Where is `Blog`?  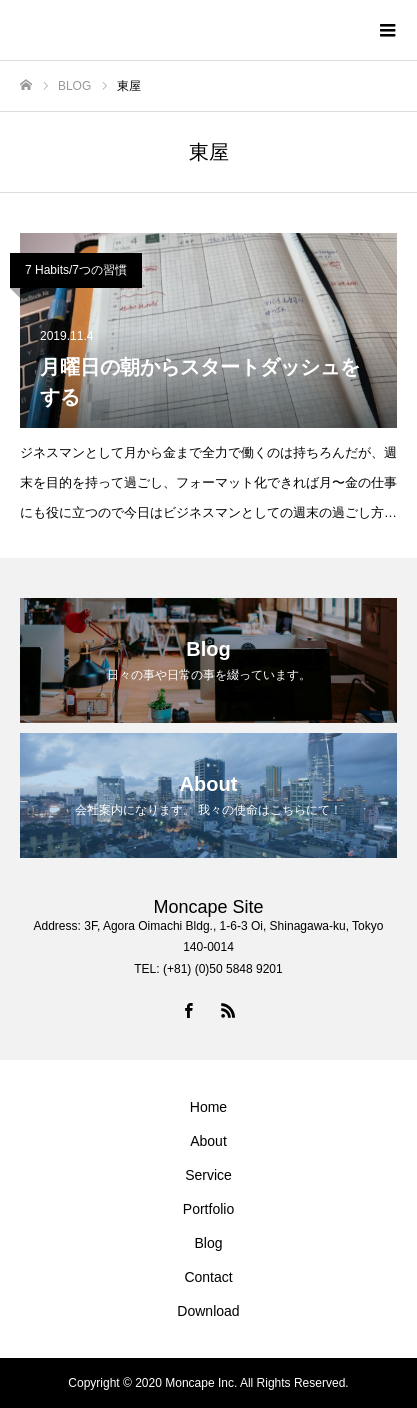 Blog is located at coordinates (208, 1243).